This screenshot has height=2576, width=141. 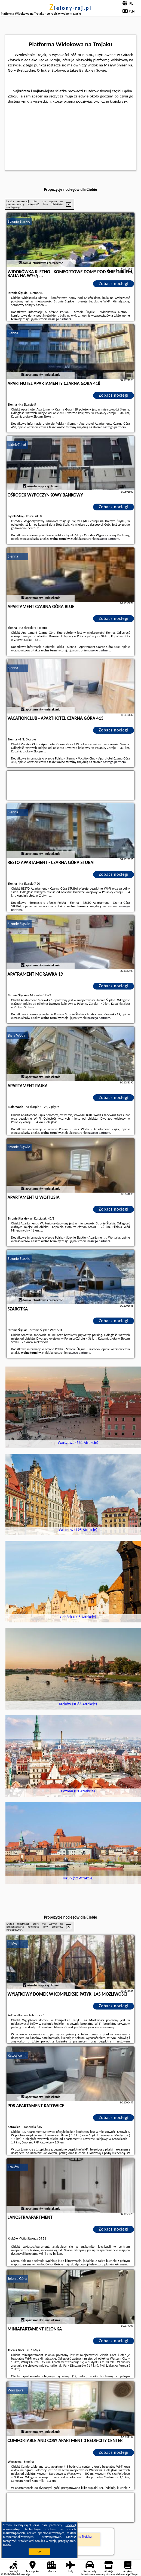 What do you see at coordinates (59, 319) in the screenshot?
I see `naszego partnera` at bounding box center [59, 319].